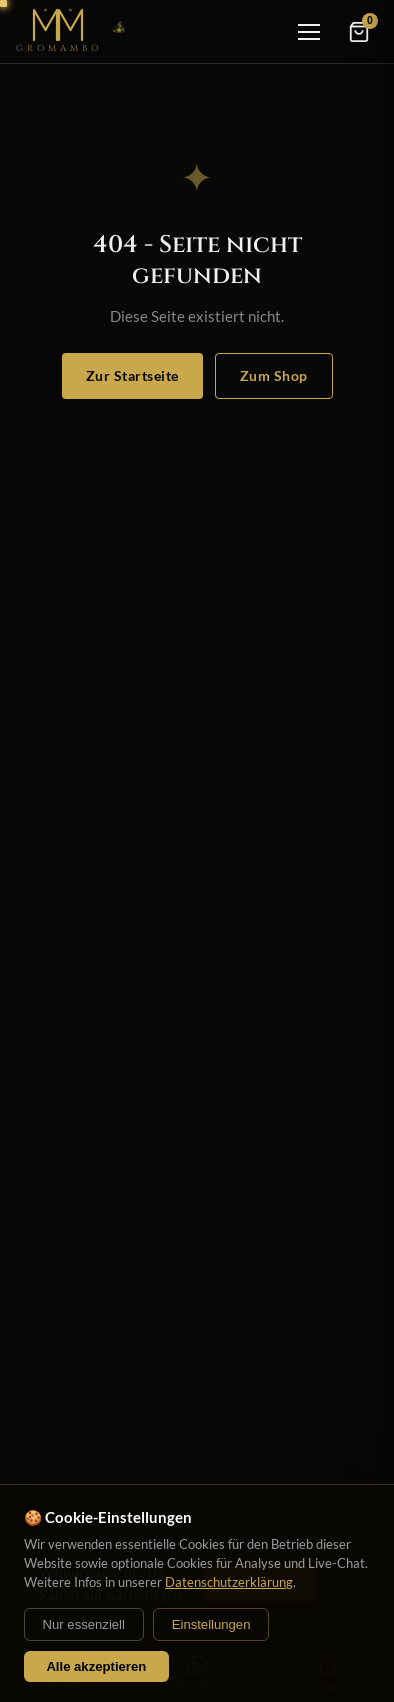  Describe the element at coordinates (274, 375) in the screenshot. I see `Zum Shop` at that location.